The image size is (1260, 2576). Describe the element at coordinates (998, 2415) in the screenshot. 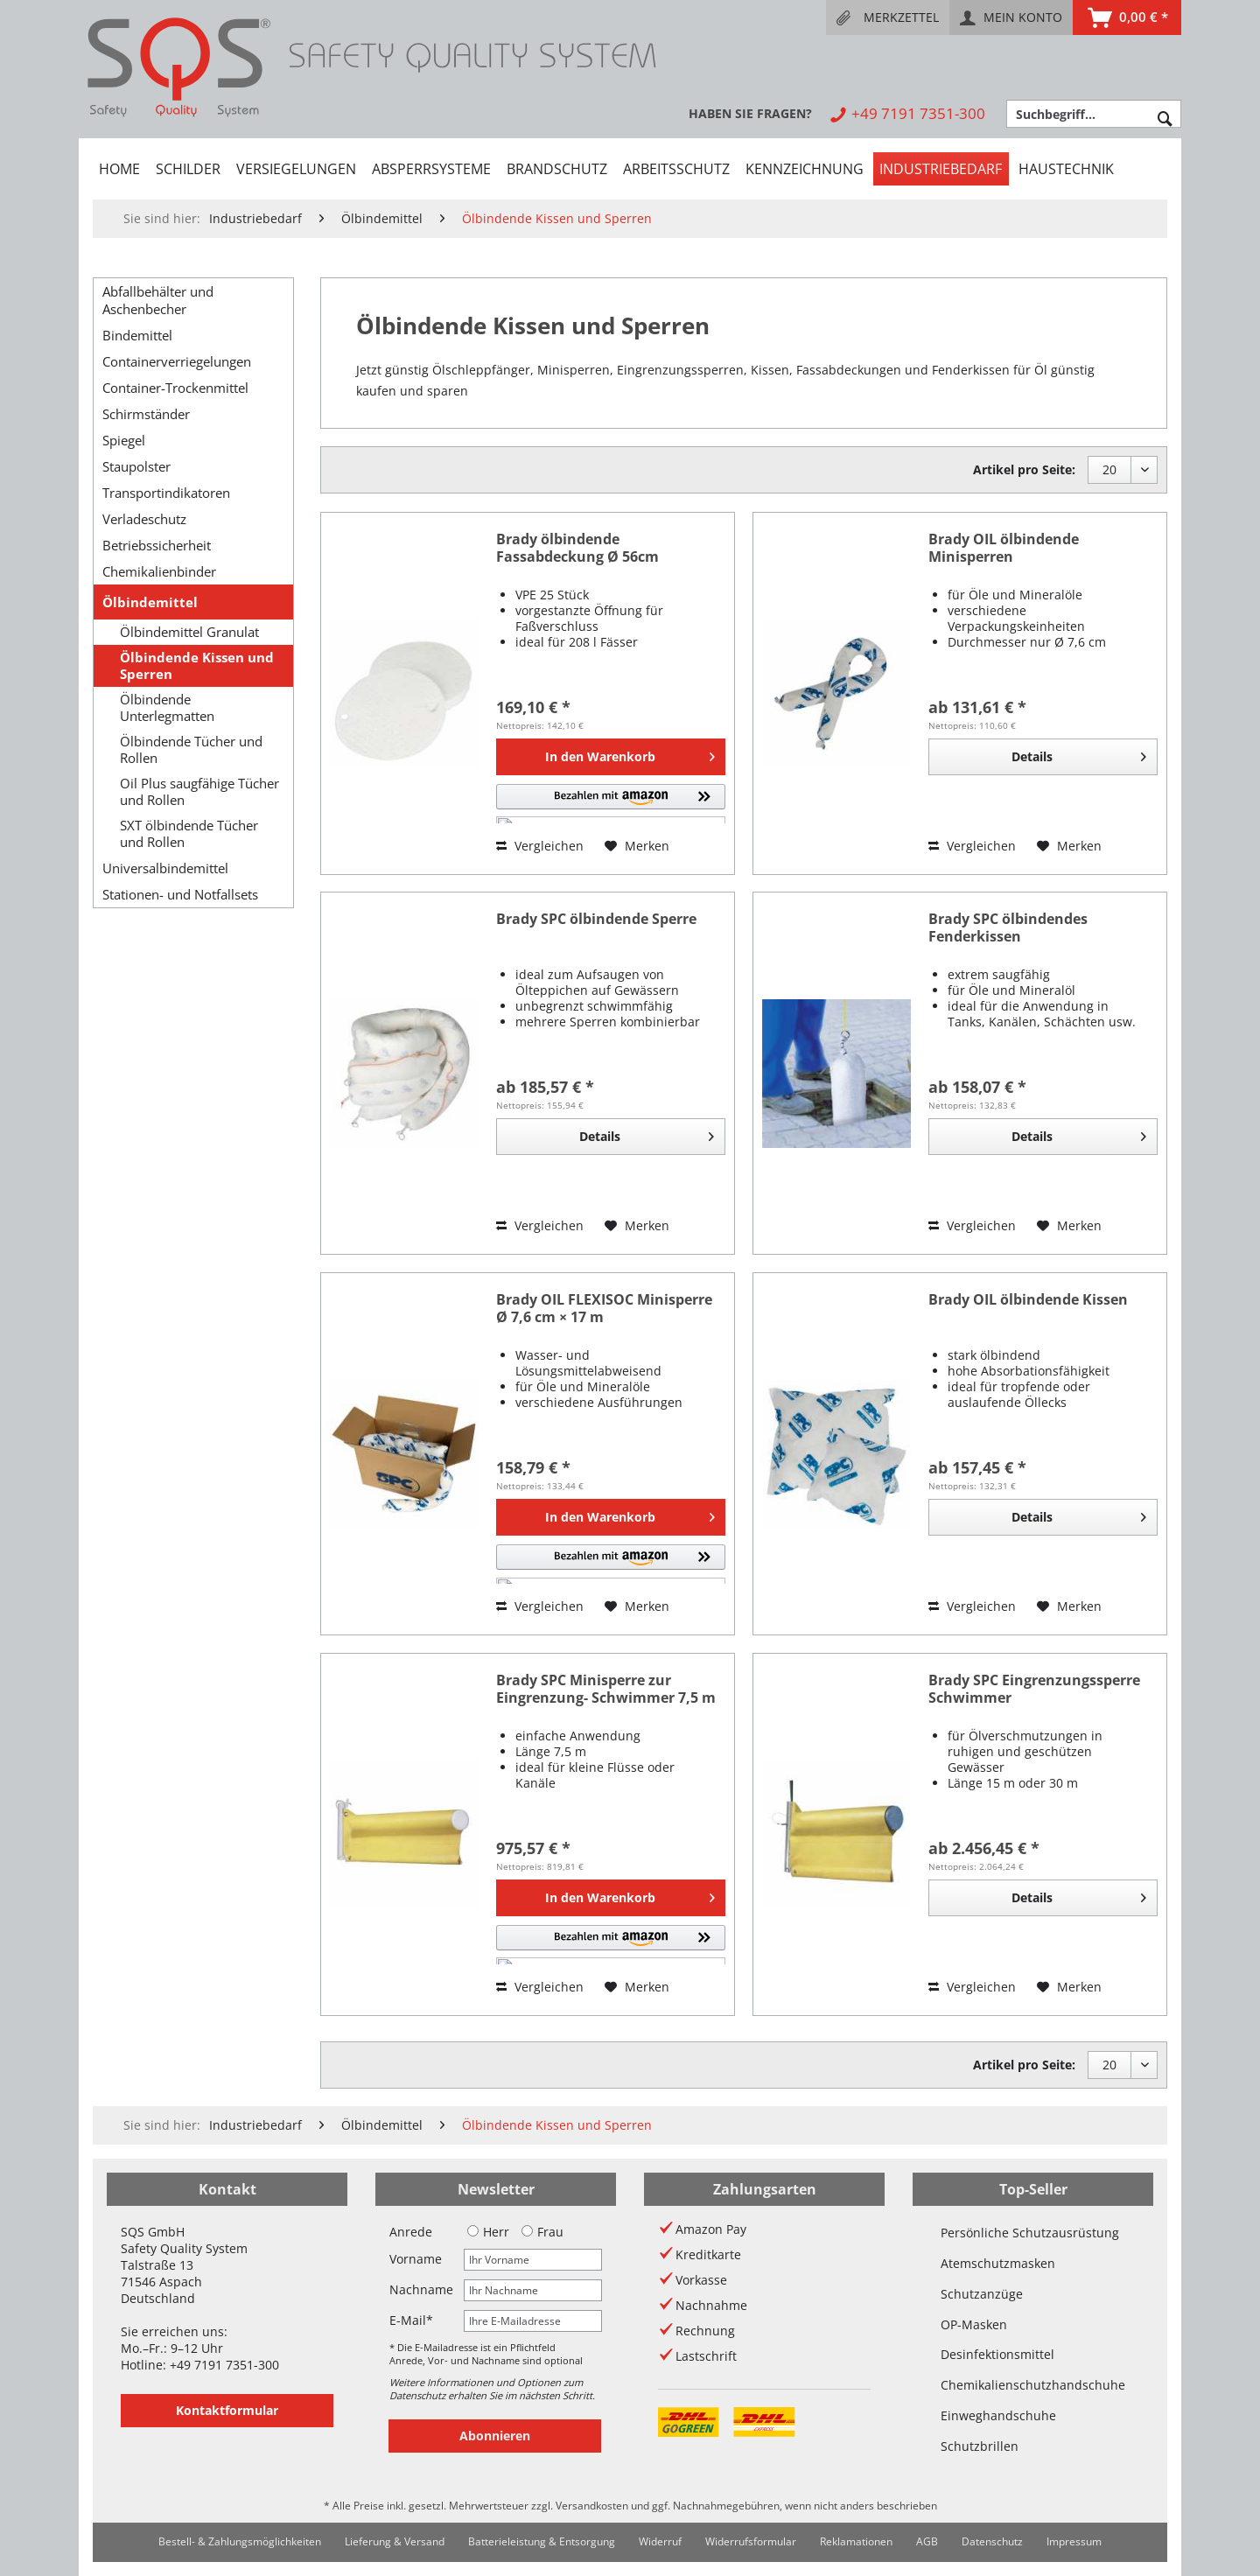

I see `Einweghandschuhe` at that location.